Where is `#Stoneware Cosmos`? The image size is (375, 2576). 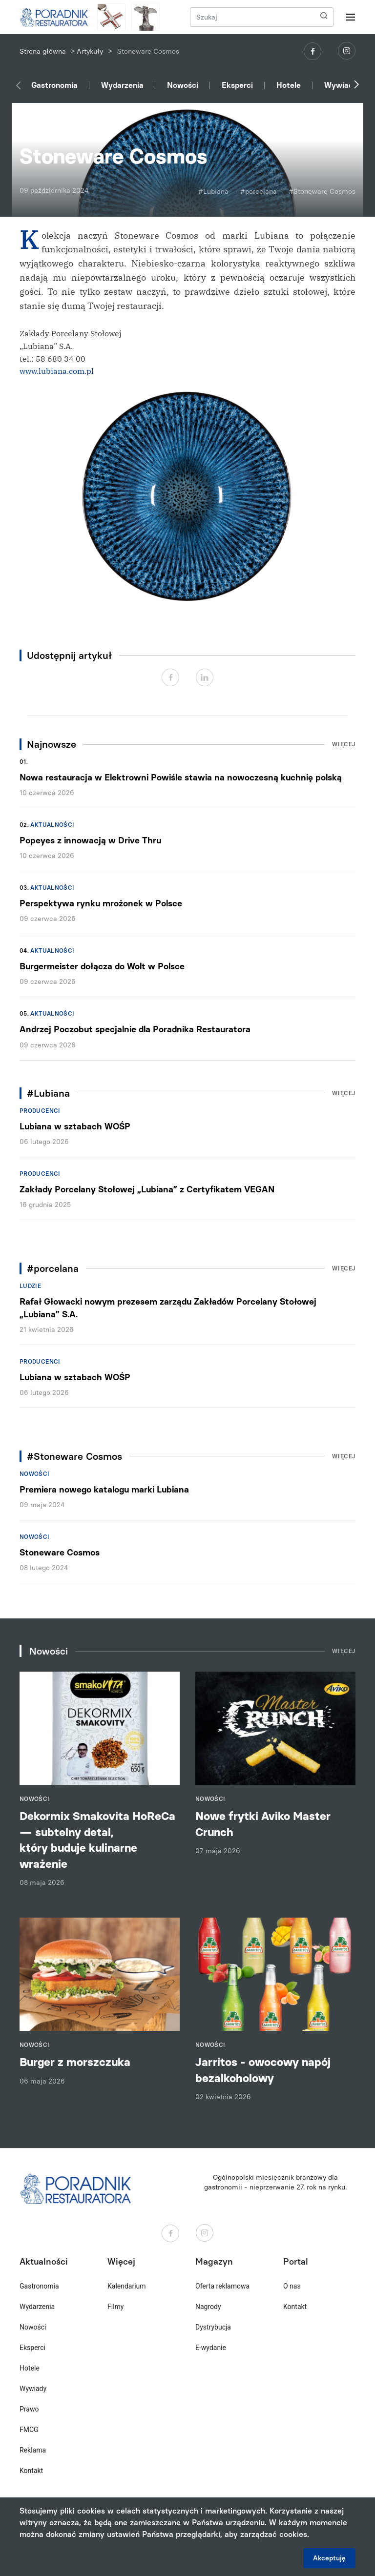 #Stoneware Cosmos is located at coordinates (322, 191).